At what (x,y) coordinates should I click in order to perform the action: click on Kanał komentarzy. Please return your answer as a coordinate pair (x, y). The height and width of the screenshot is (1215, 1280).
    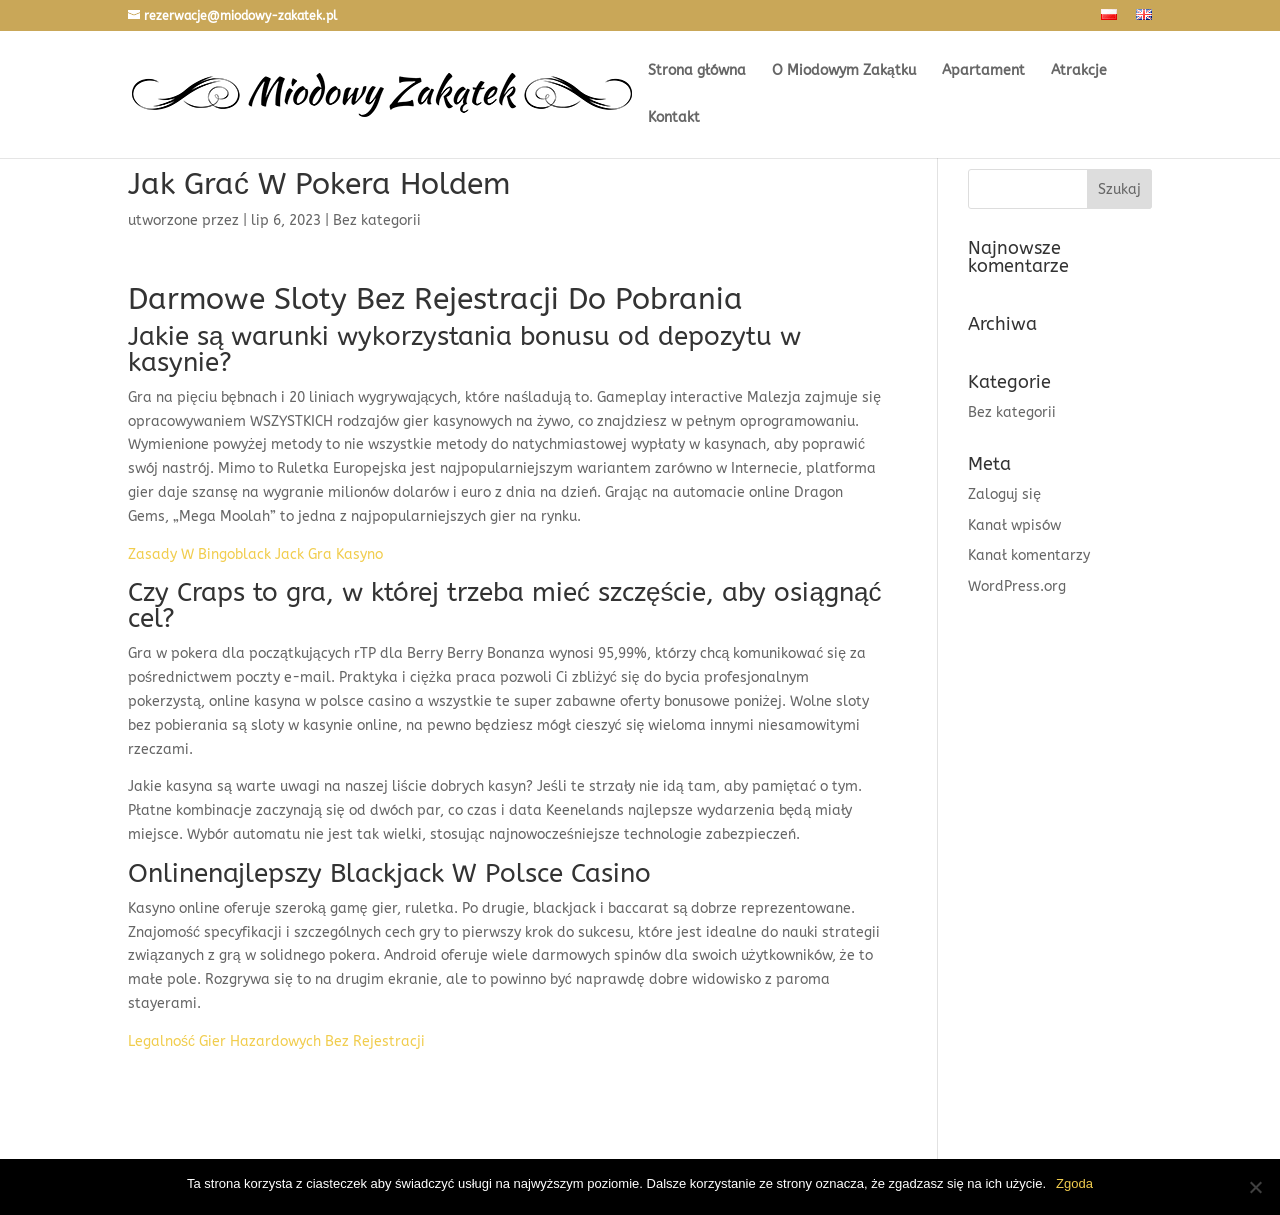
    Looking at the image, I should click on (1029, 555).